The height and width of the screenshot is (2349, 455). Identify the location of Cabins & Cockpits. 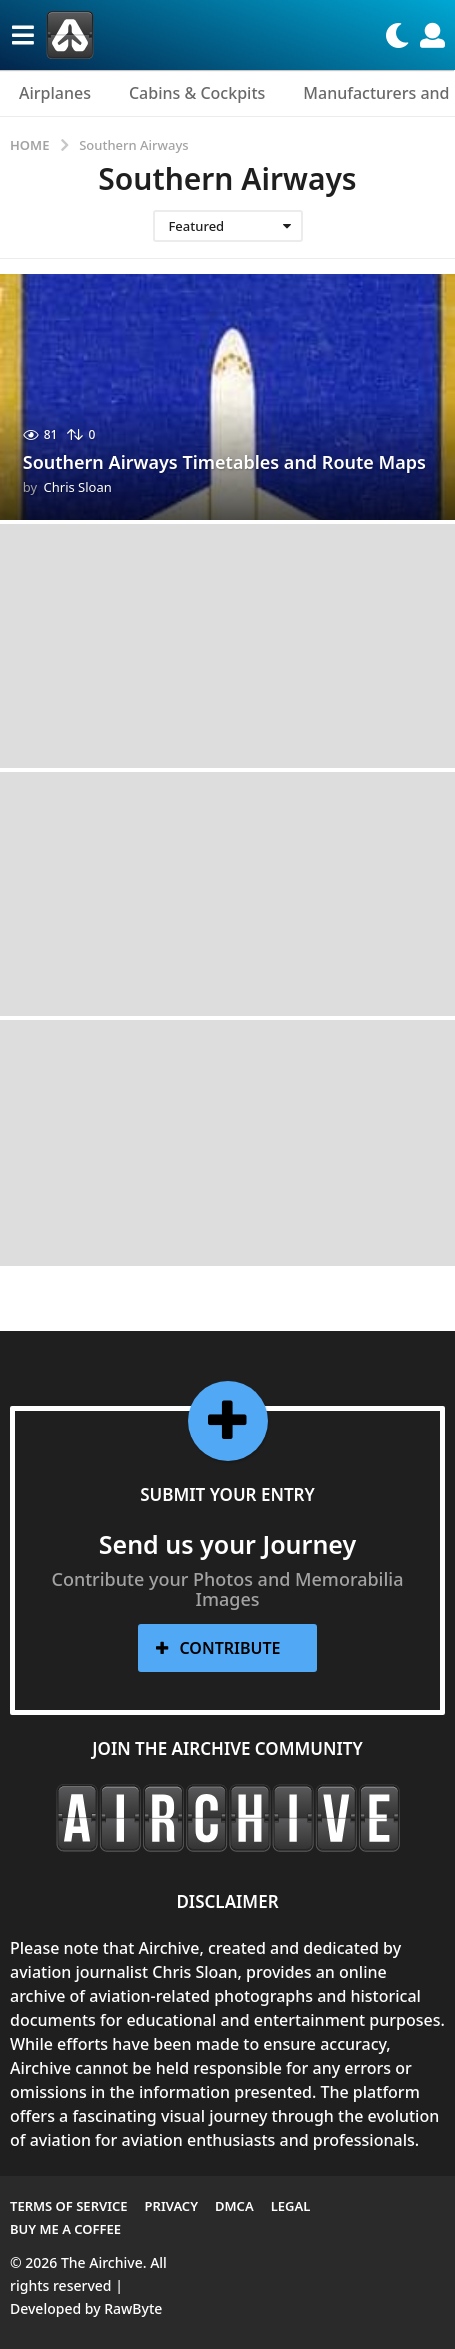
(197, 93).